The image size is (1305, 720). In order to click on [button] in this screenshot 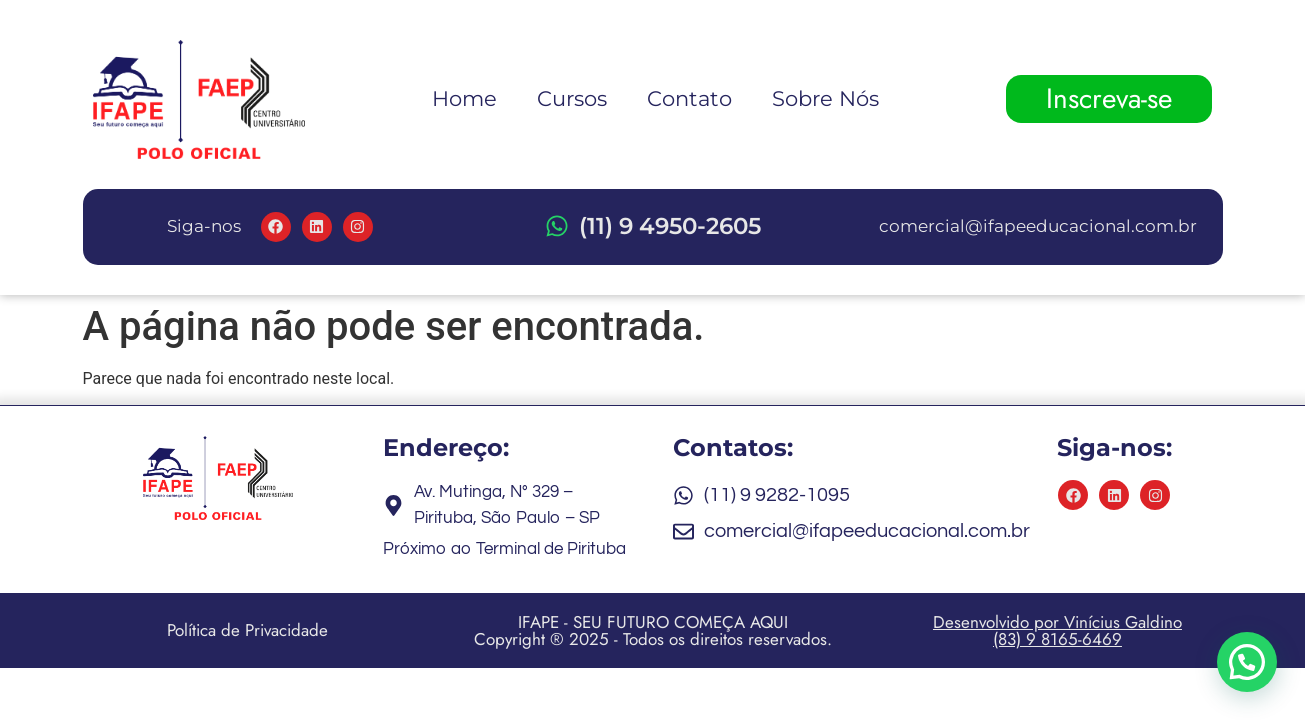, I will do `click(1246, 660)`.